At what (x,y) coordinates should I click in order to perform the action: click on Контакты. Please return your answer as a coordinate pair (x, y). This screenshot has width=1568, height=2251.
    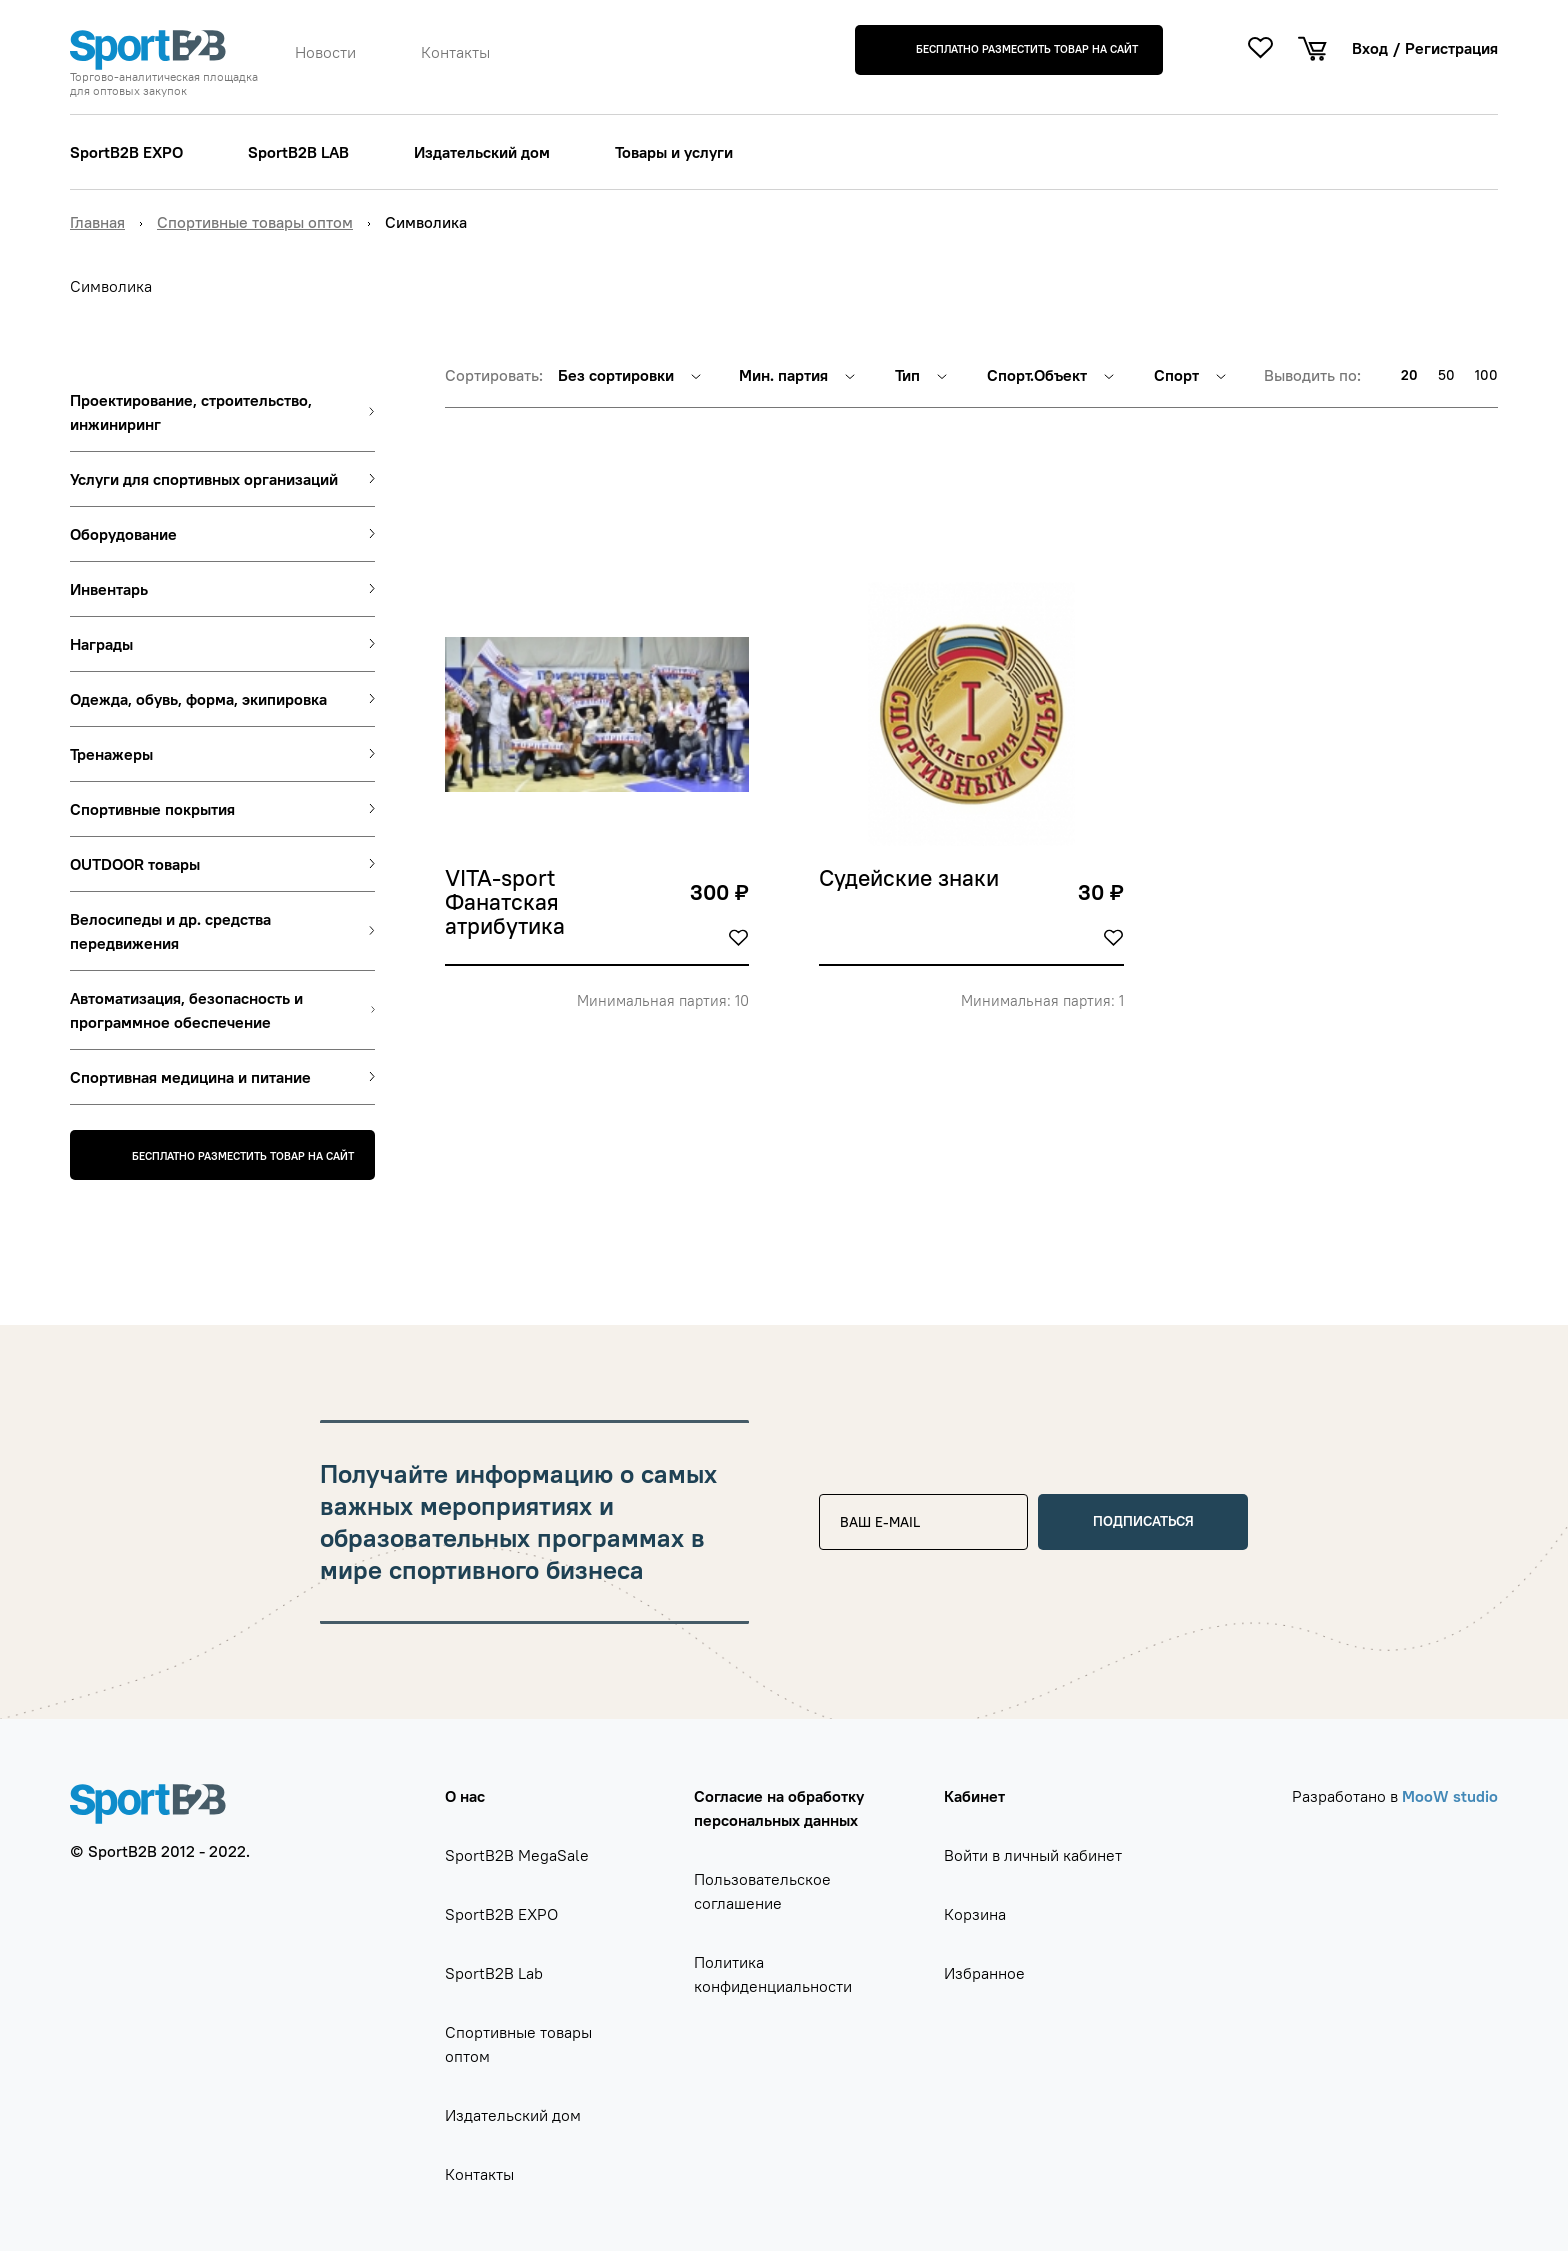
    Looking at the image, I should click on (455, 52).